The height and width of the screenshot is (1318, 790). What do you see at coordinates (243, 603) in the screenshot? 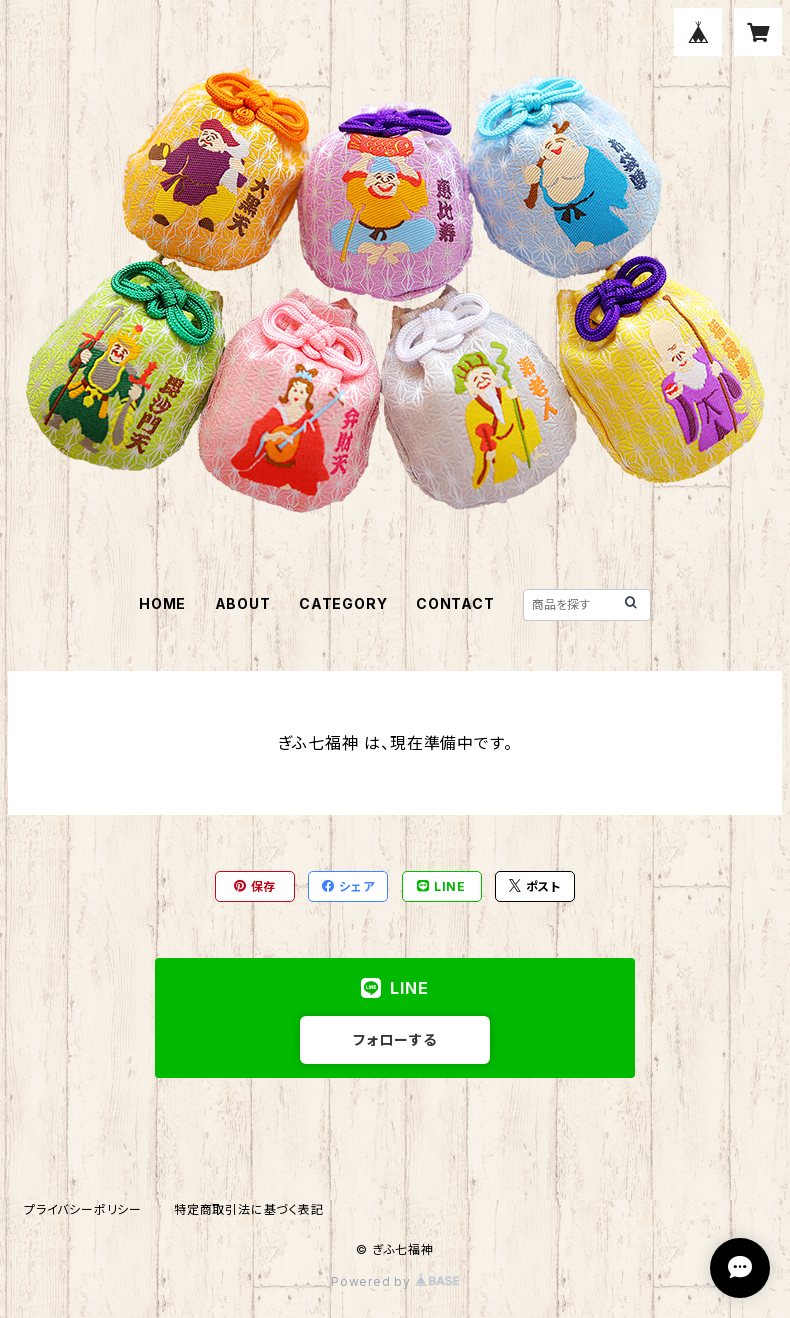
I see `ABOUT` at bounding box center [243, 603].